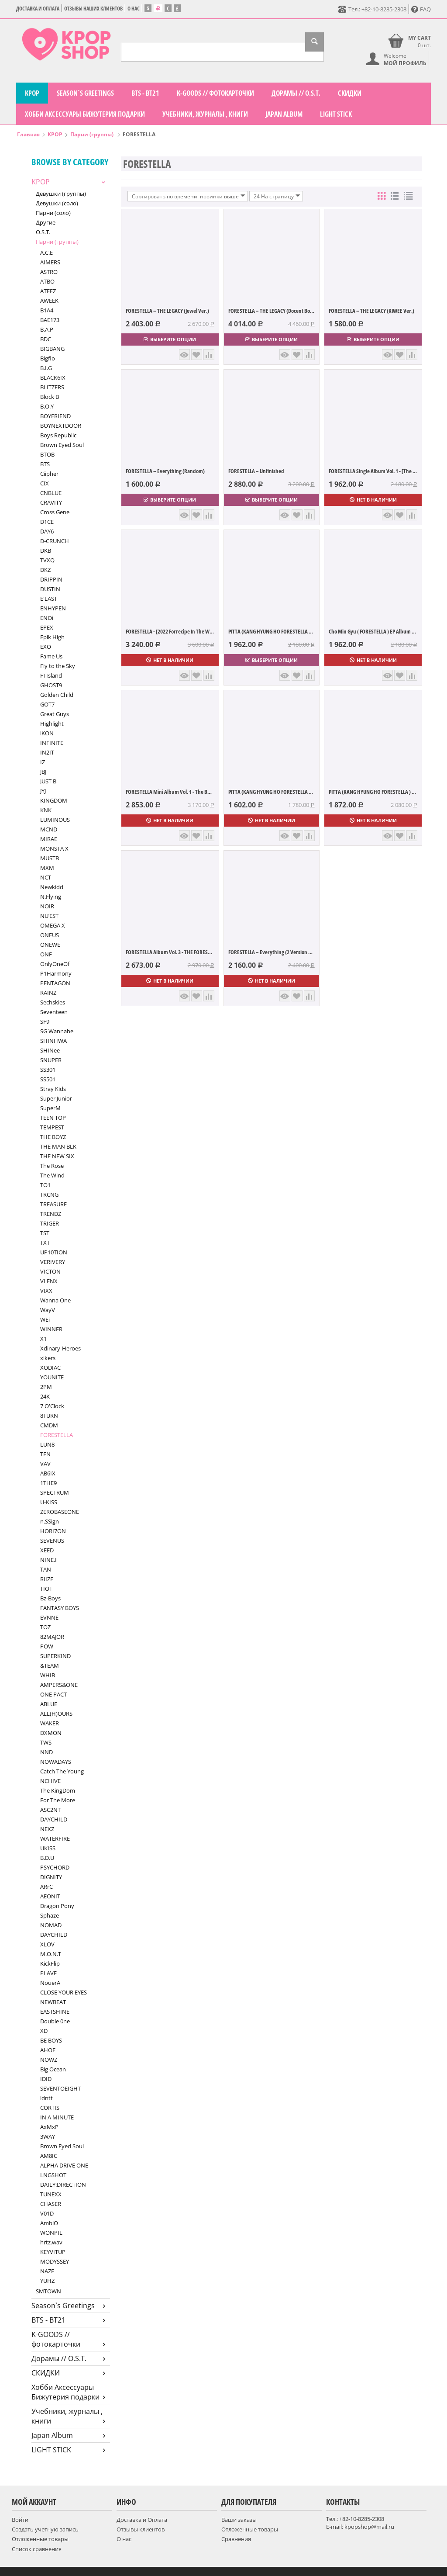  I want to click on FORESTELLA – Everything (2 Version Set), so click(271, 952).